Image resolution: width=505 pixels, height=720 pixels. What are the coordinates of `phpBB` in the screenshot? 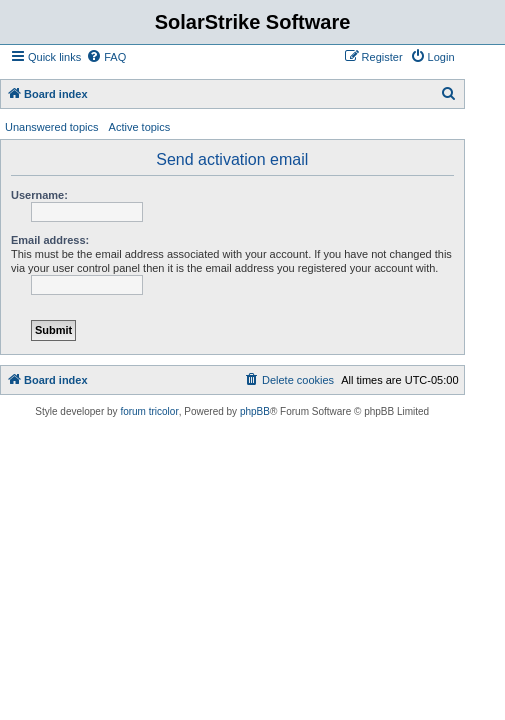 It's located at (255, 411).